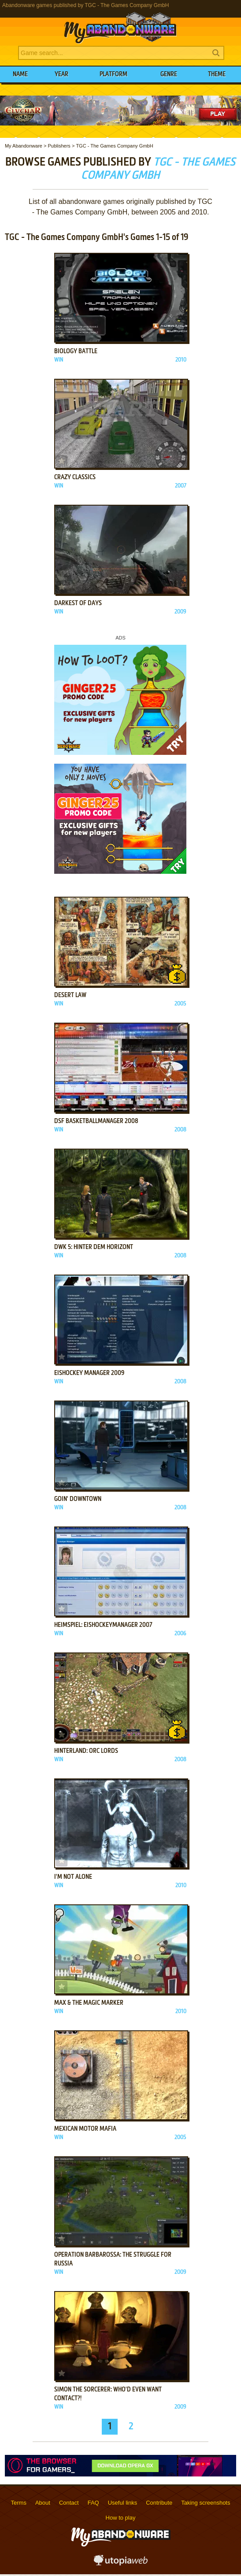  Describe the element at coordinates (75, 351) in the screenshot. I see `Biology Battle` at that location.